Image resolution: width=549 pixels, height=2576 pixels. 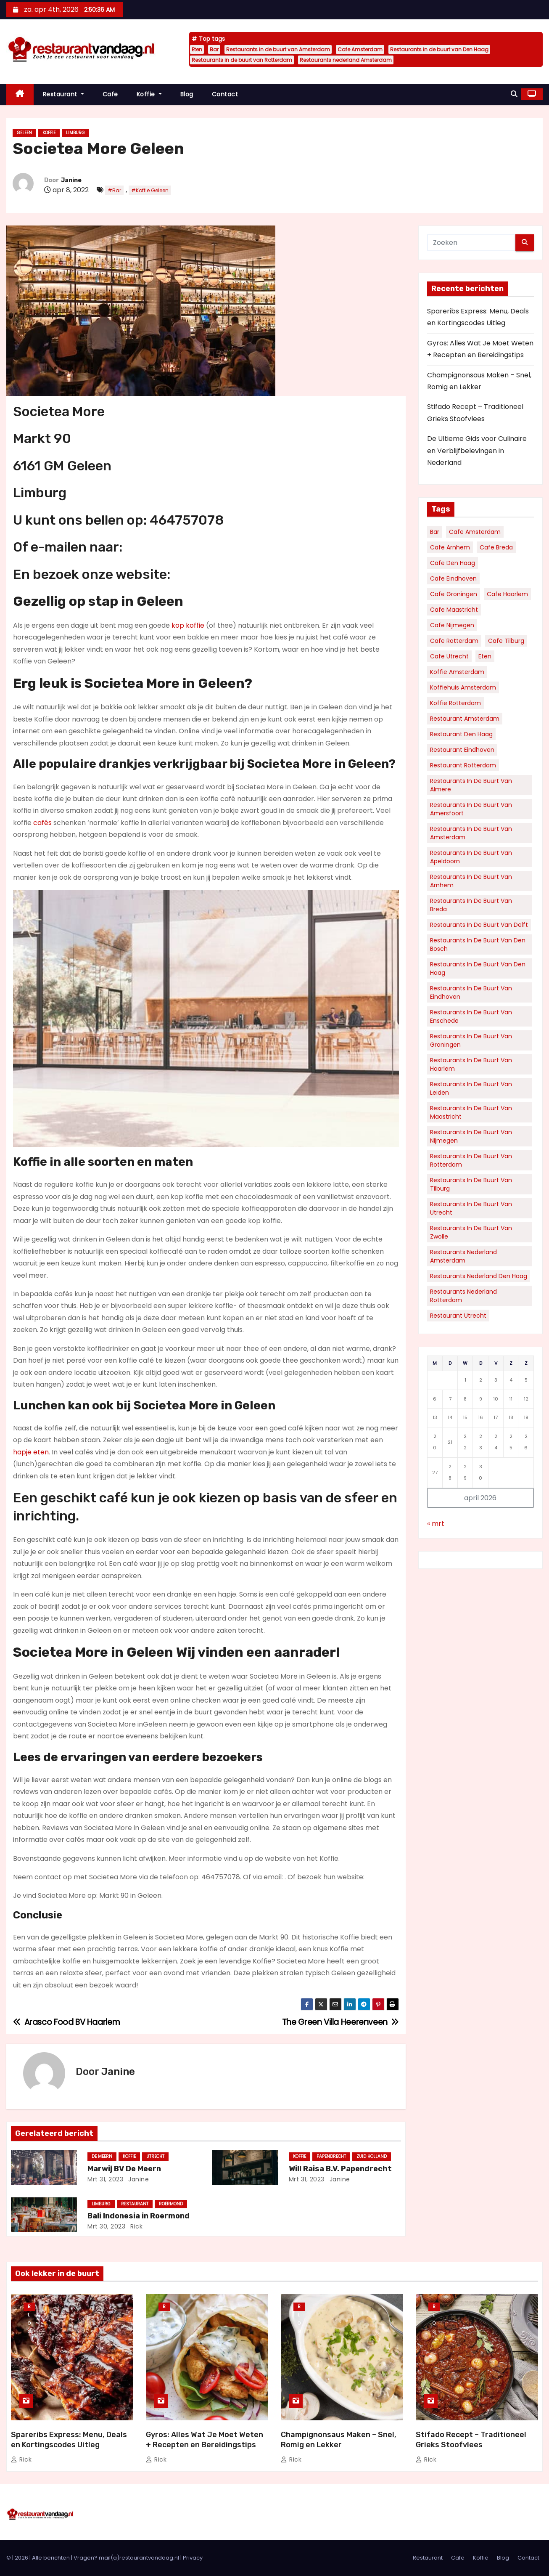 What do you see at coordinates (477, 450) in the screenshot?
I see `De Ultieme Gids voor Culinaire en Verblijfbelevingen in Nederland` at bounding box center [477, 450].